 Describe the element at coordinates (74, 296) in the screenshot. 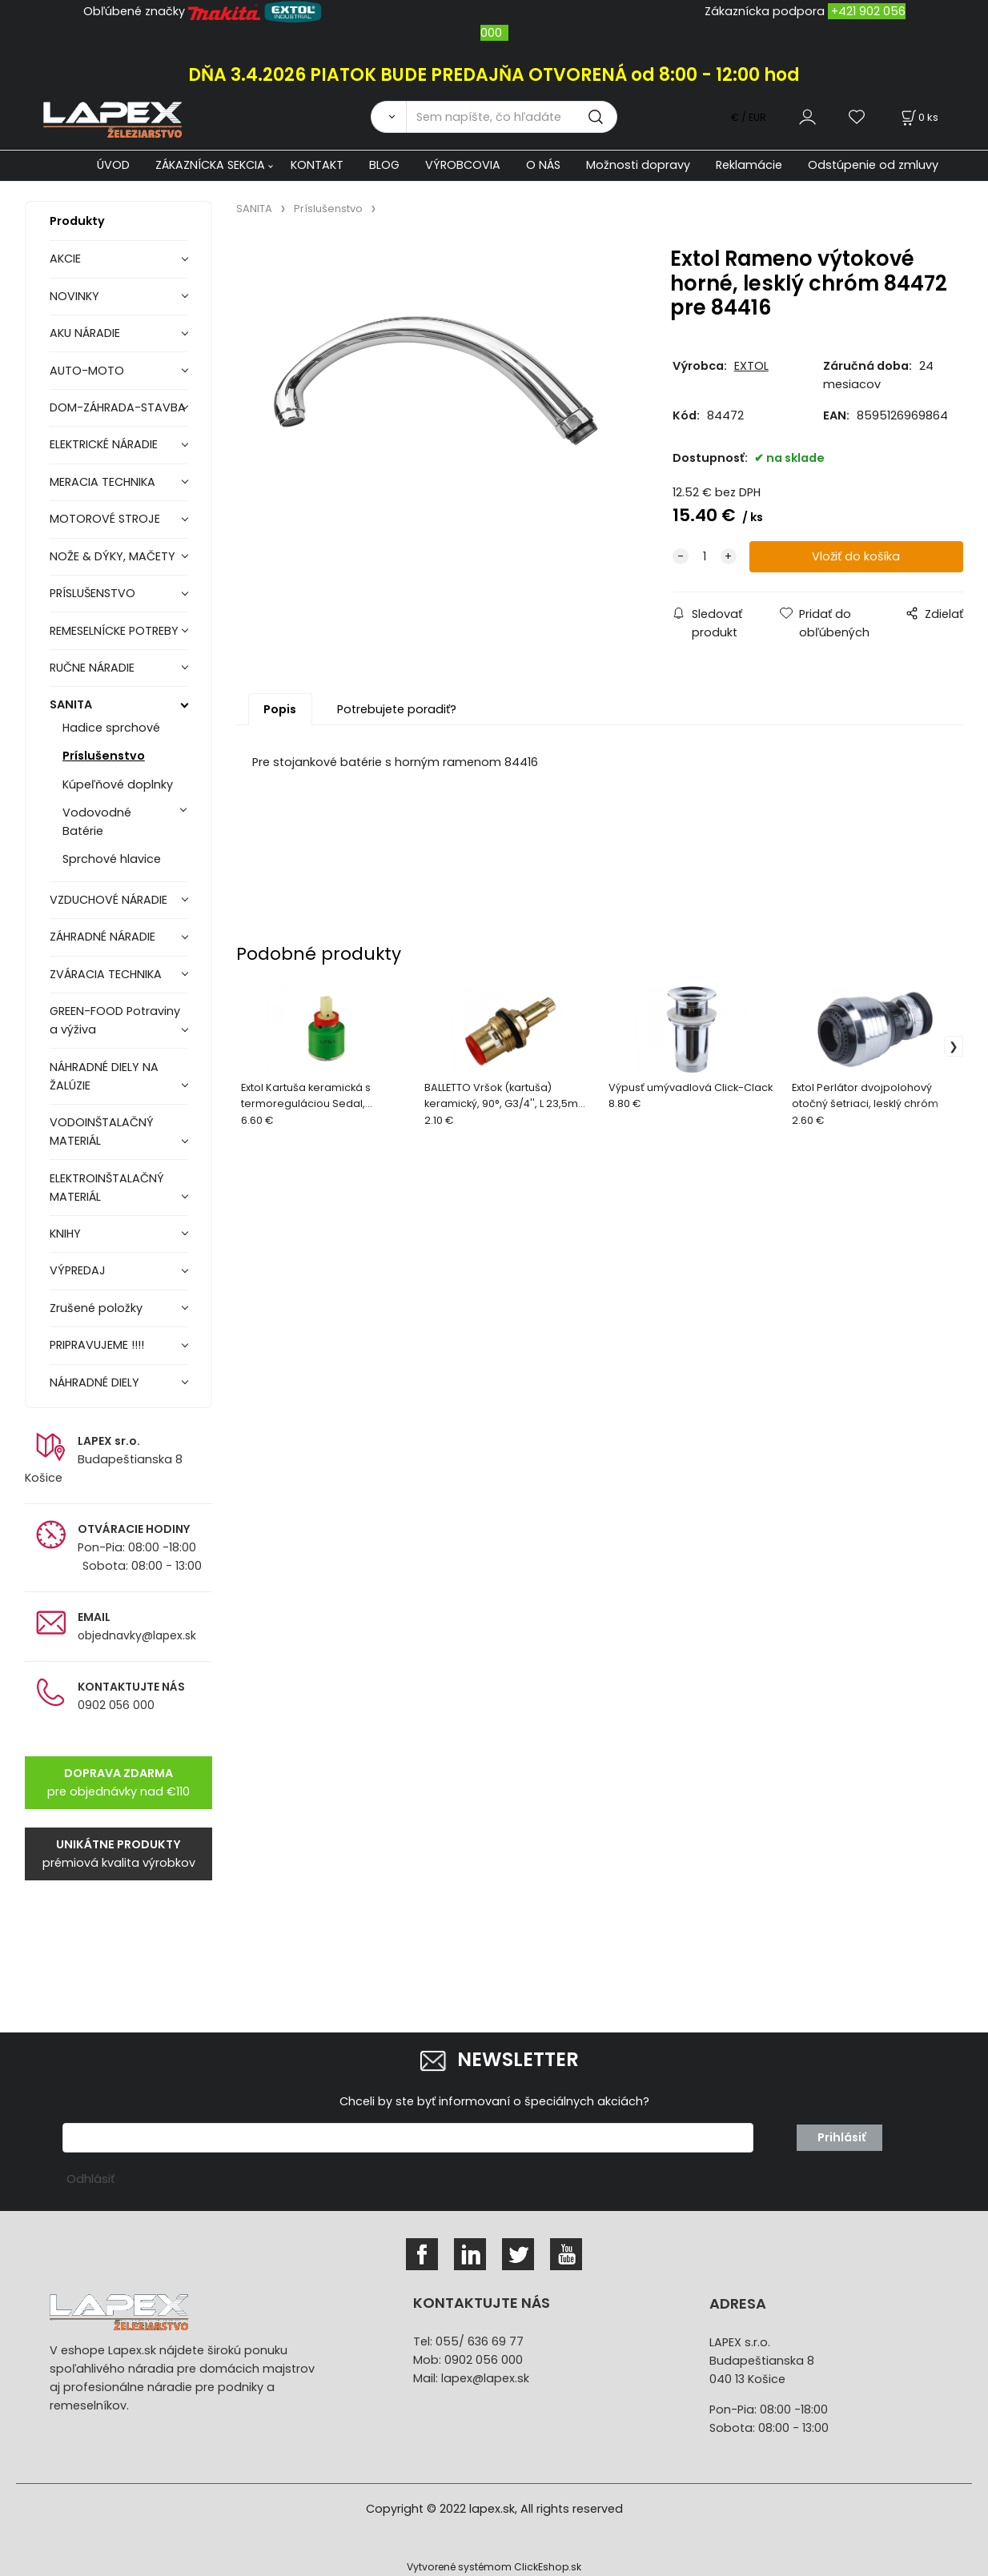

I see `NOVINKY` at that location.